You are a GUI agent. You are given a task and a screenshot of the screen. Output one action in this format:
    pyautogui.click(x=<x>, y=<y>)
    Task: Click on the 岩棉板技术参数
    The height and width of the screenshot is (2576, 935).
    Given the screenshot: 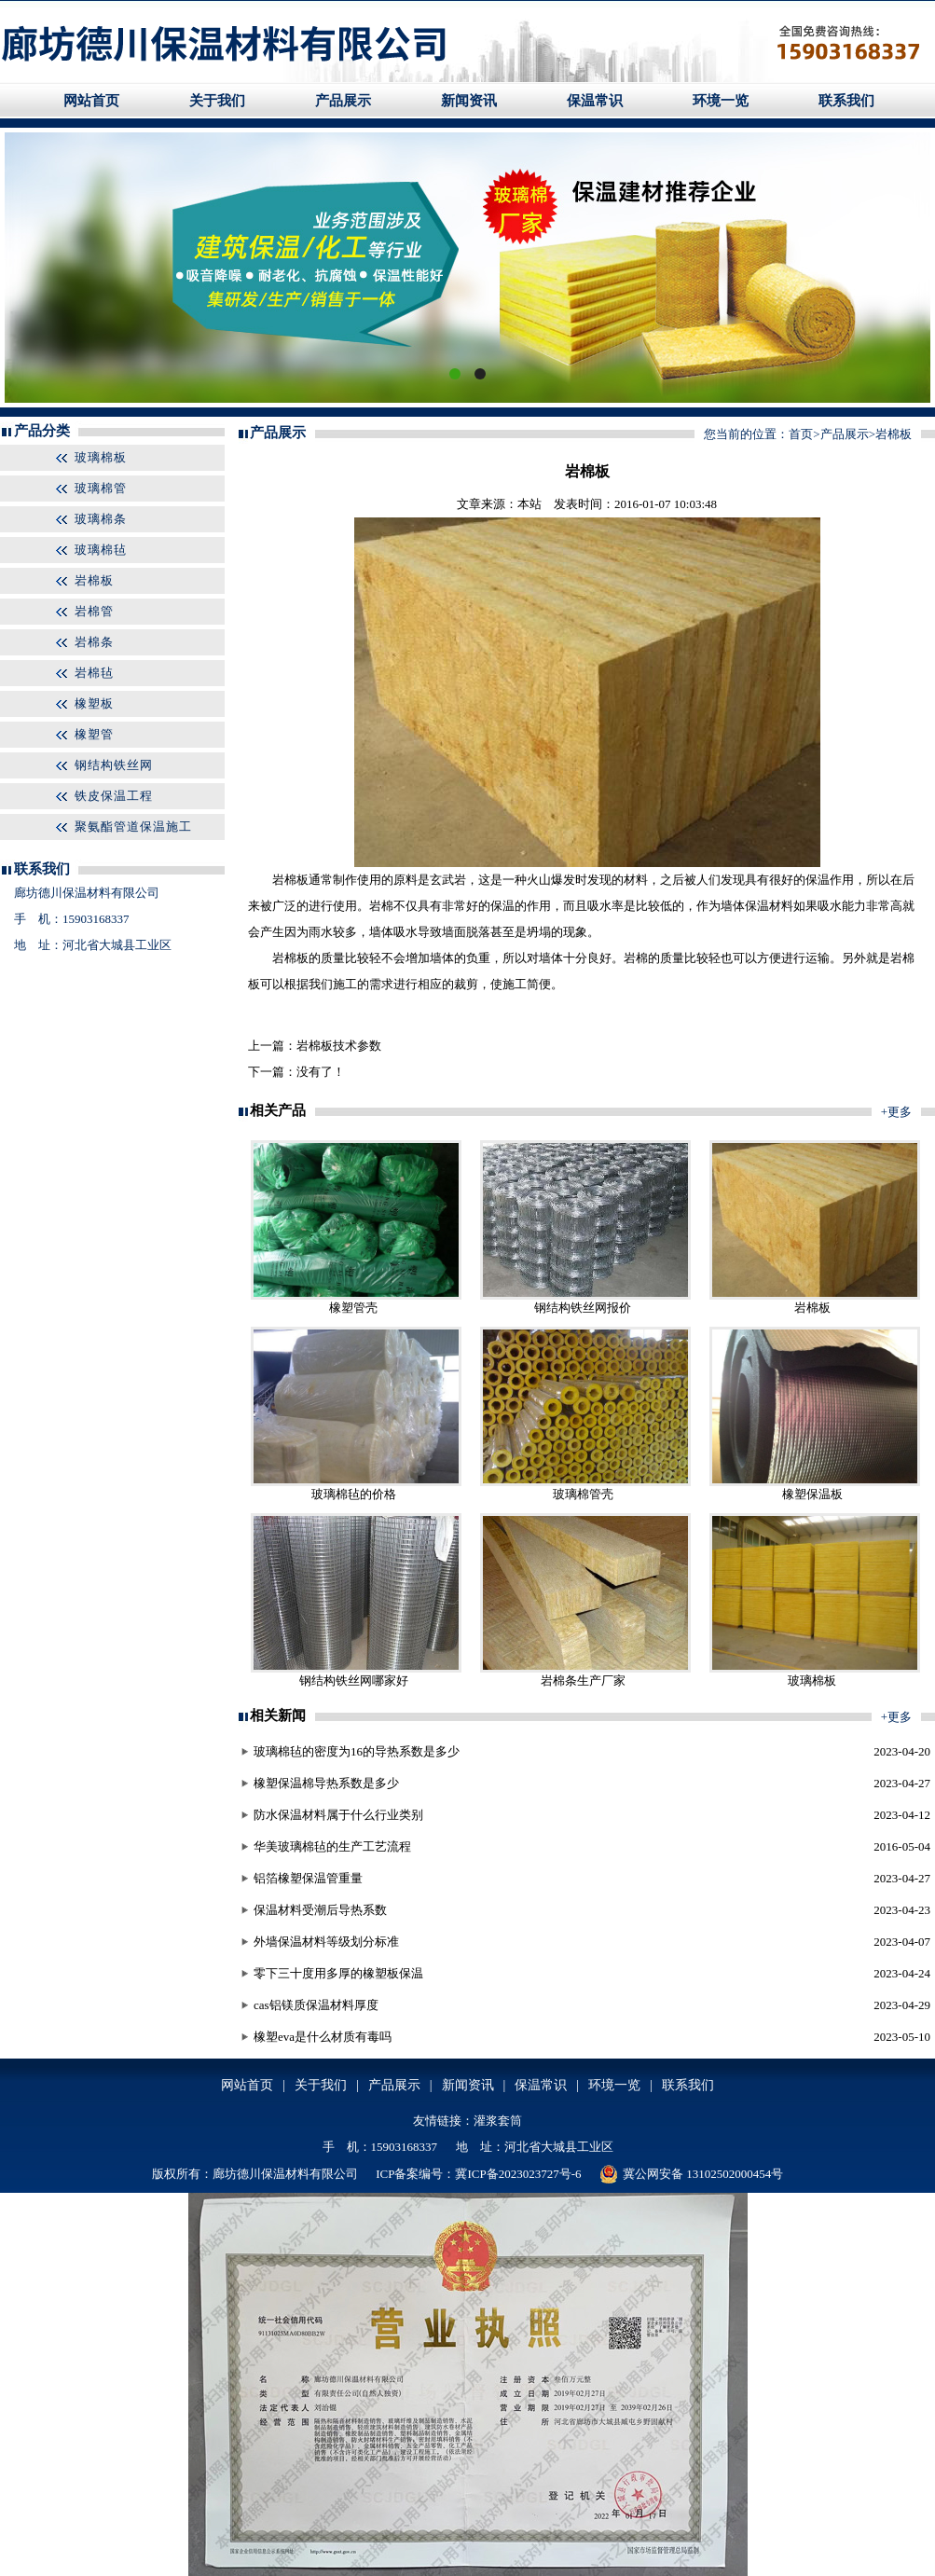 What is the action you would take?
    pyautogui.click(x=338, y=1046)
    